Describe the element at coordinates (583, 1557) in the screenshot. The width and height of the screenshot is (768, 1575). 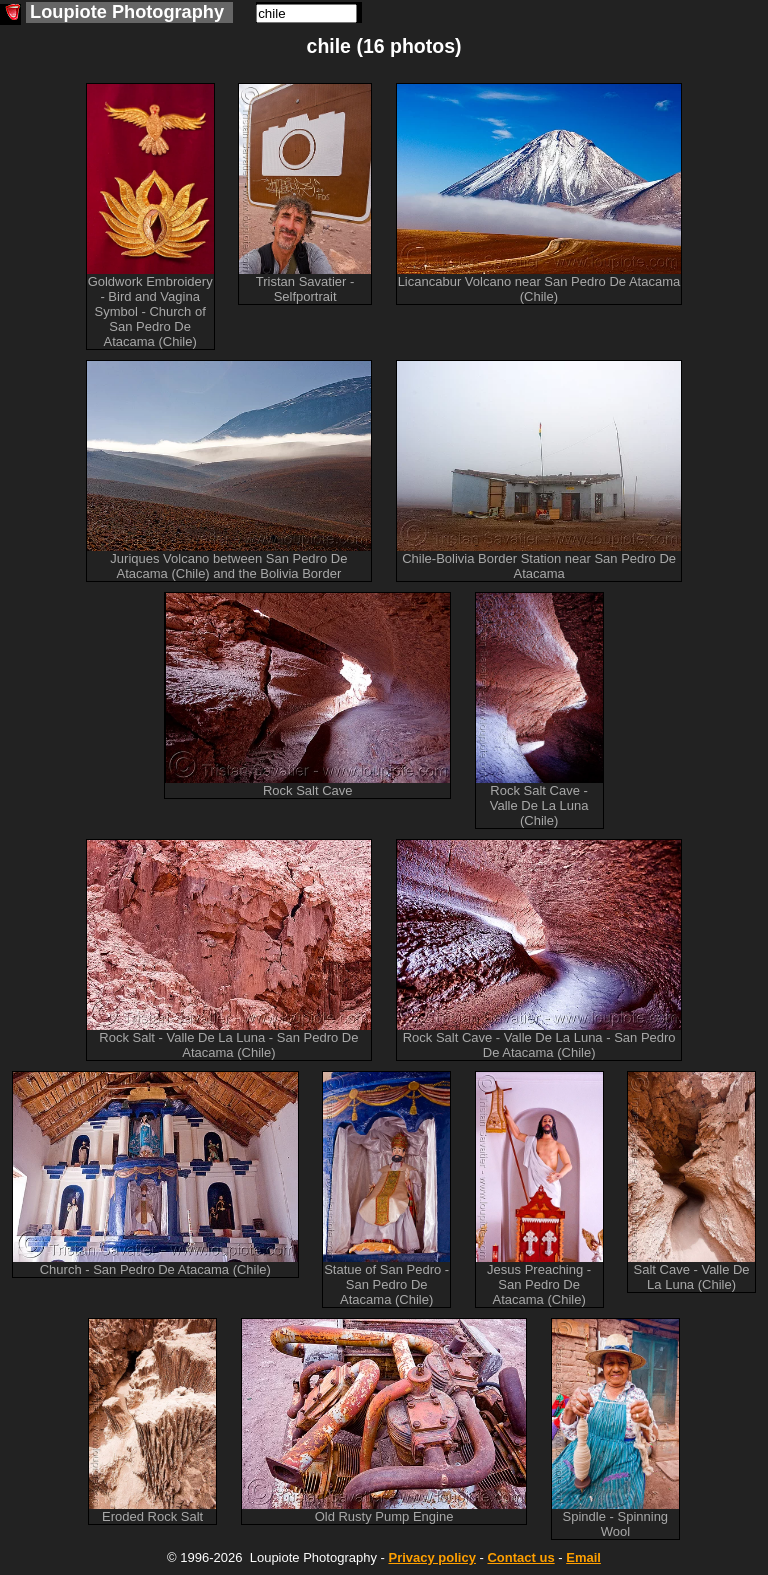
I see `Email` at that location.